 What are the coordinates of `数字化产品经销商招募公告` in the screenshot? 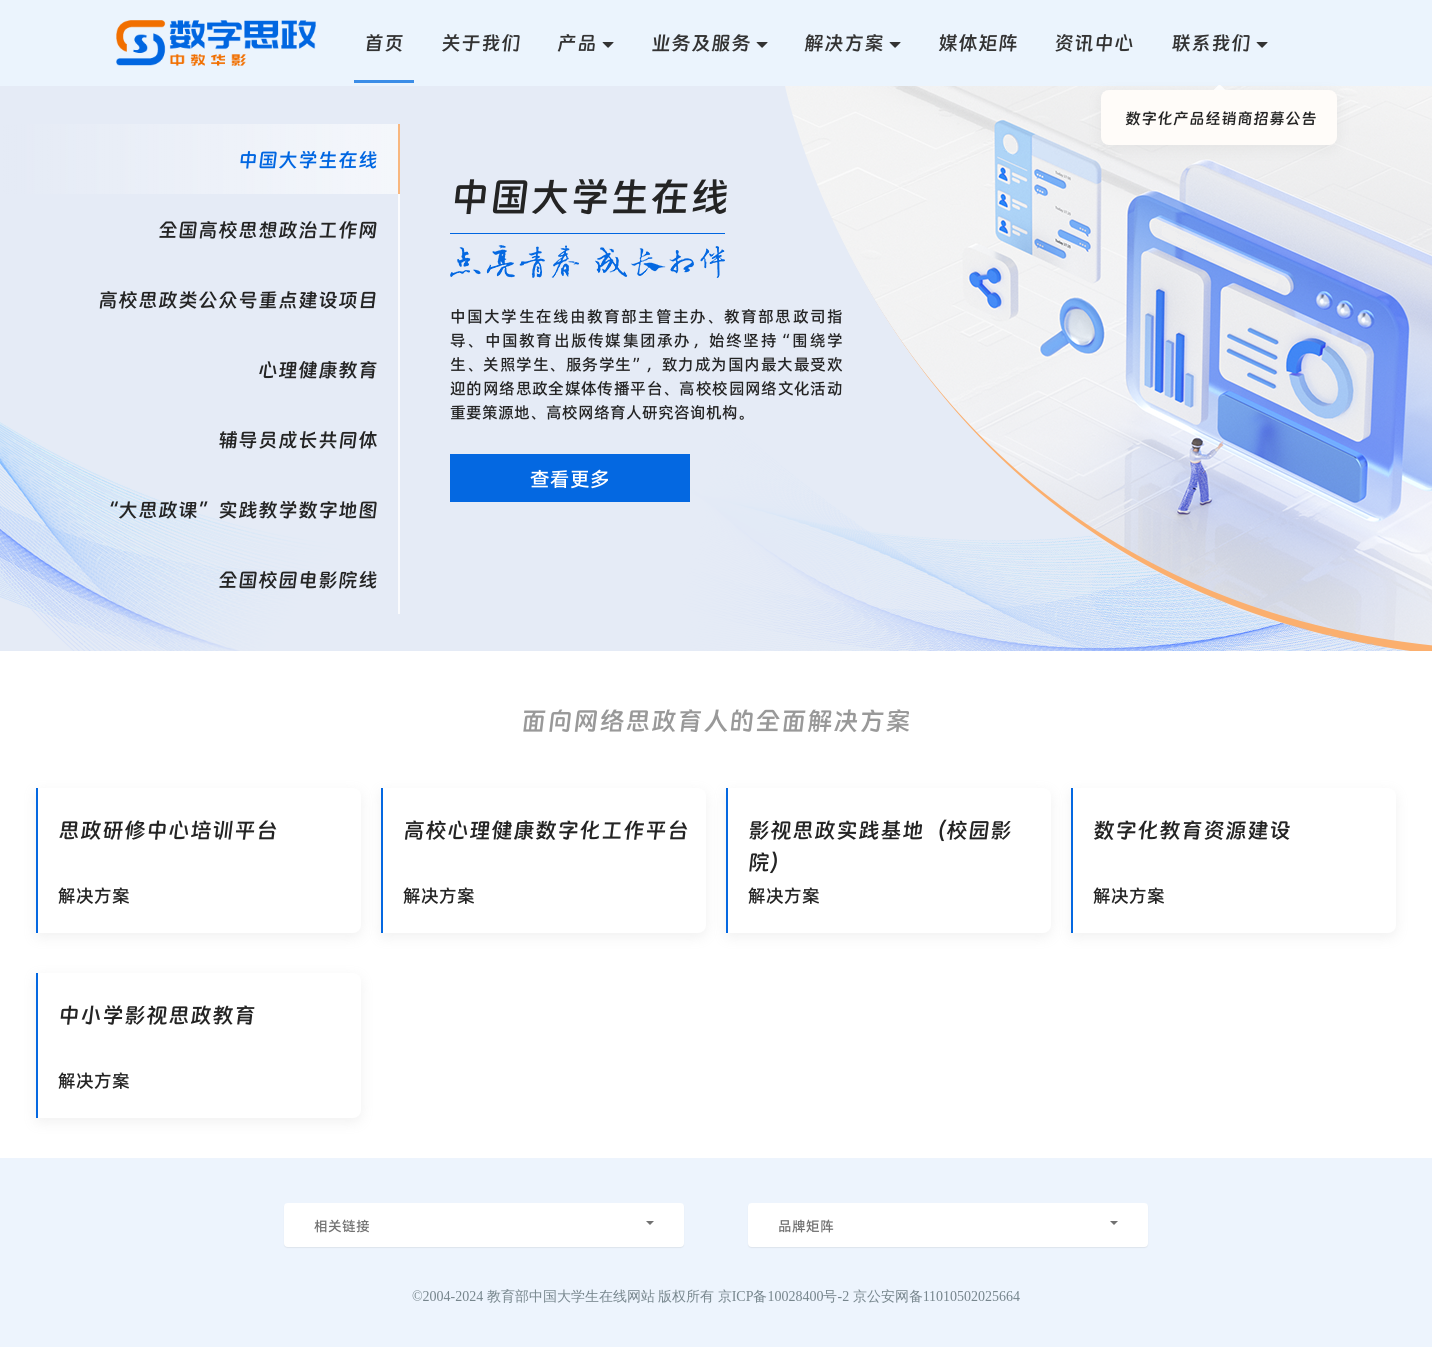 It's located at (1221, 117).